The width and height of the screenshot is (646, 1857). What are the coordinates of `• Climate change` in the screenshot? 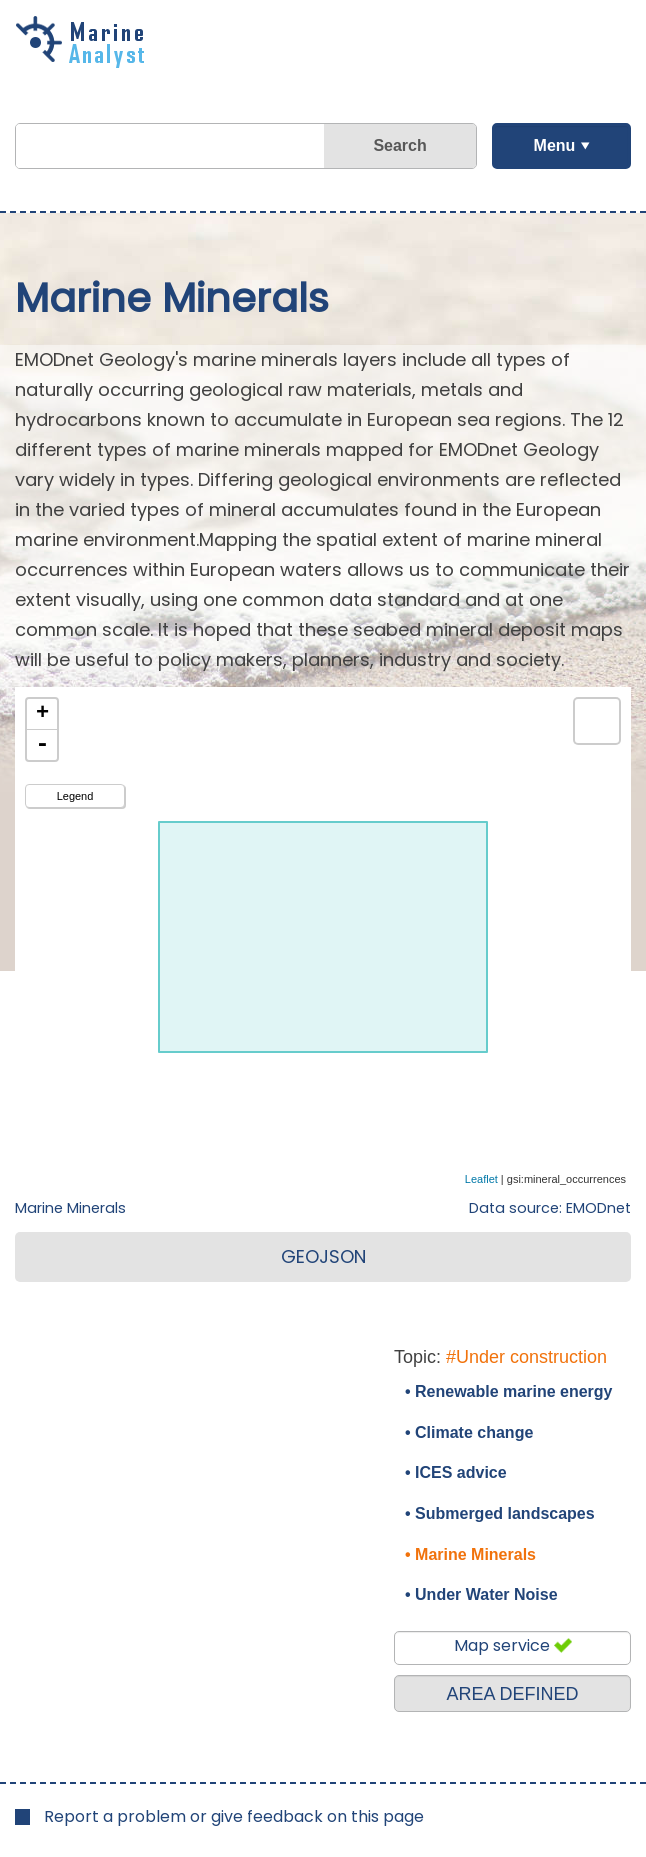 It's located at (469, 1432).